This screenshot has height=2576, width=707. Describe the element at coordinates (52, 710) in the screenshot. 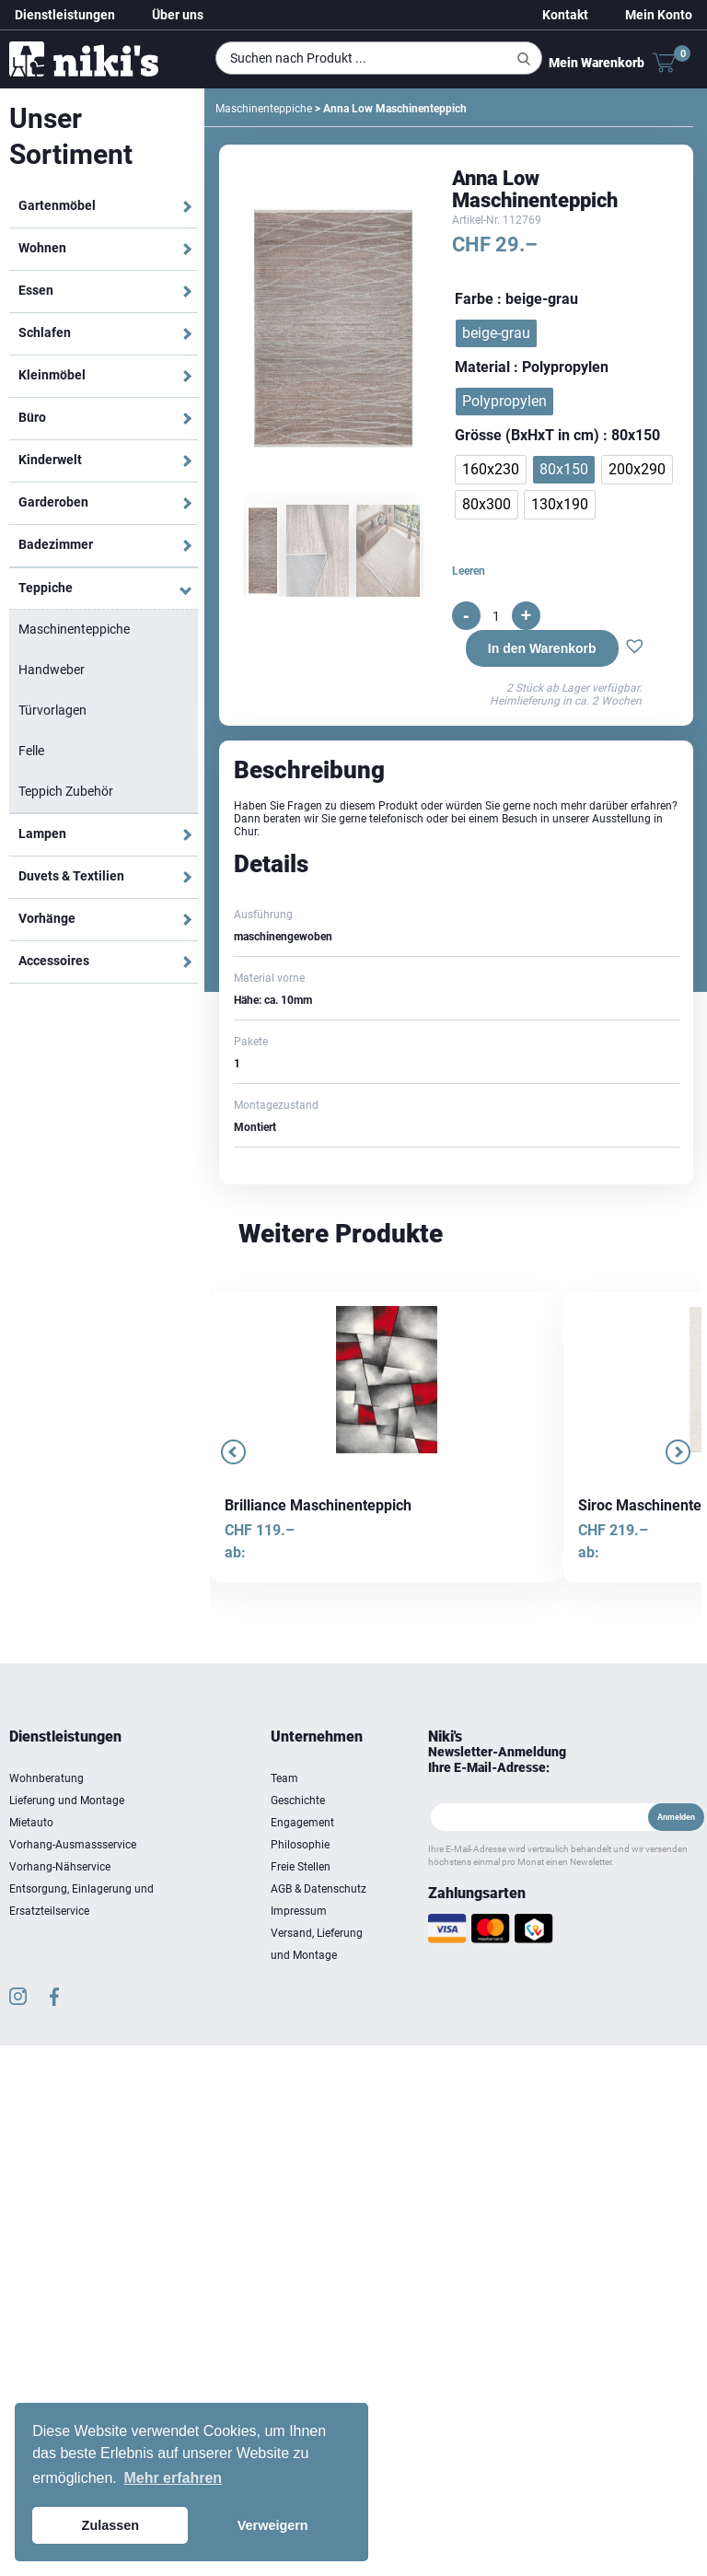

I see `Türvorlagen` at that location.